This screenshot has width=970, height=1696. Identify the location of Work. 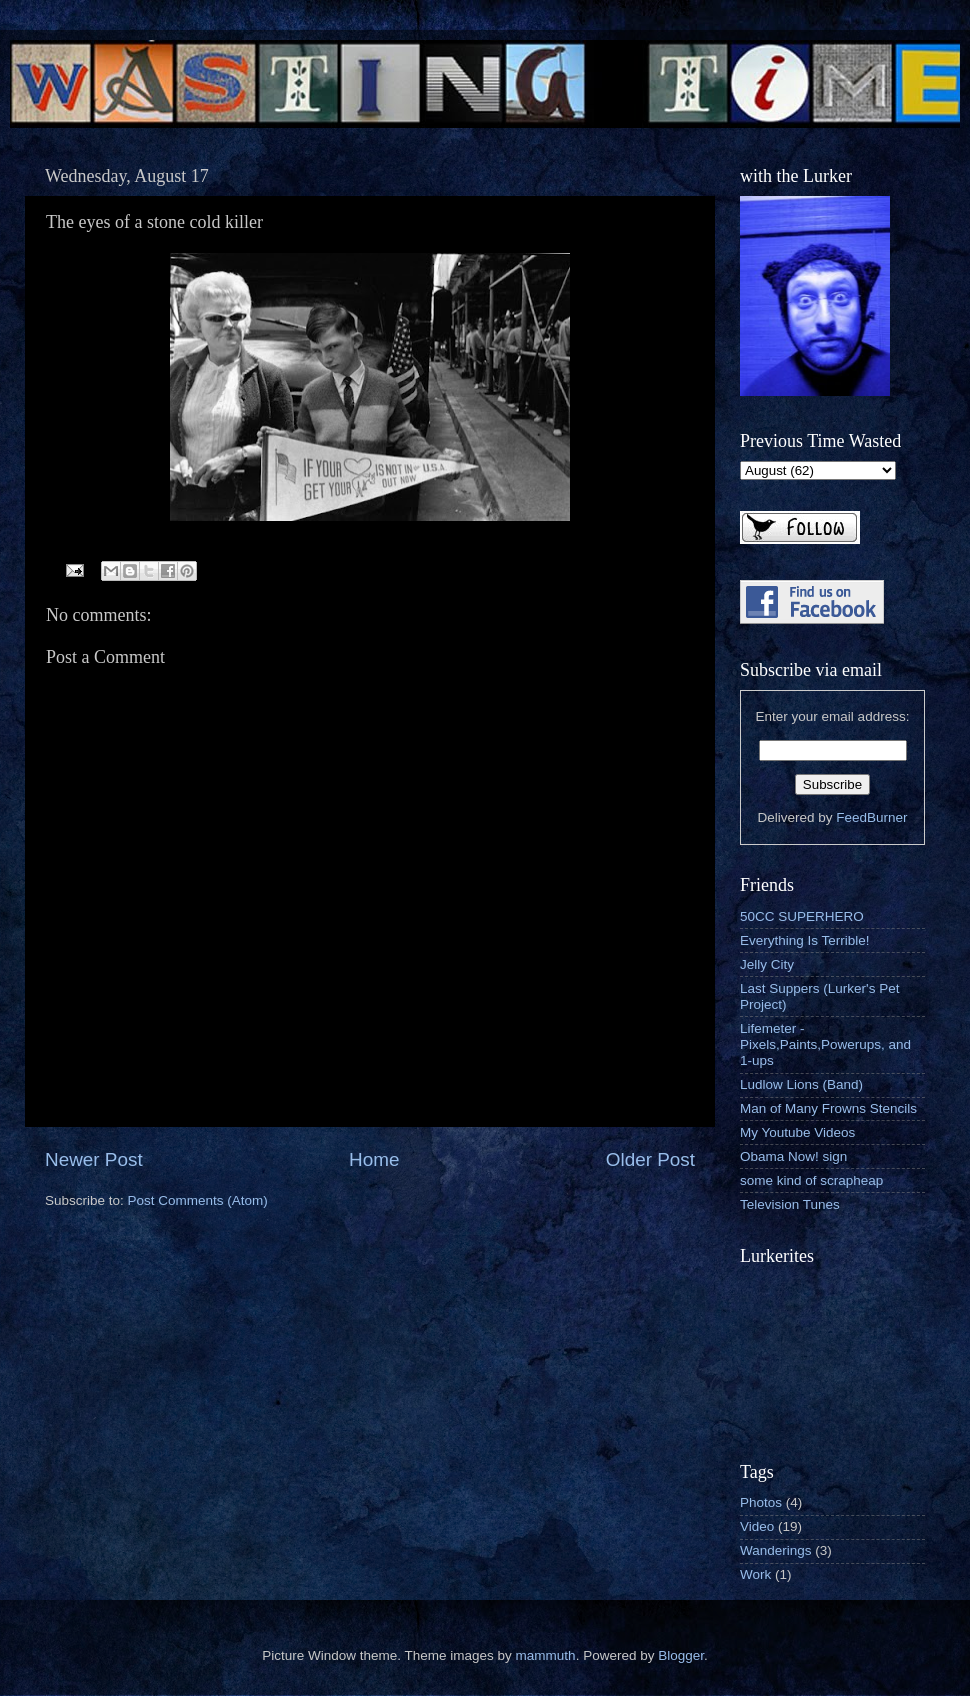
(755, 1574).